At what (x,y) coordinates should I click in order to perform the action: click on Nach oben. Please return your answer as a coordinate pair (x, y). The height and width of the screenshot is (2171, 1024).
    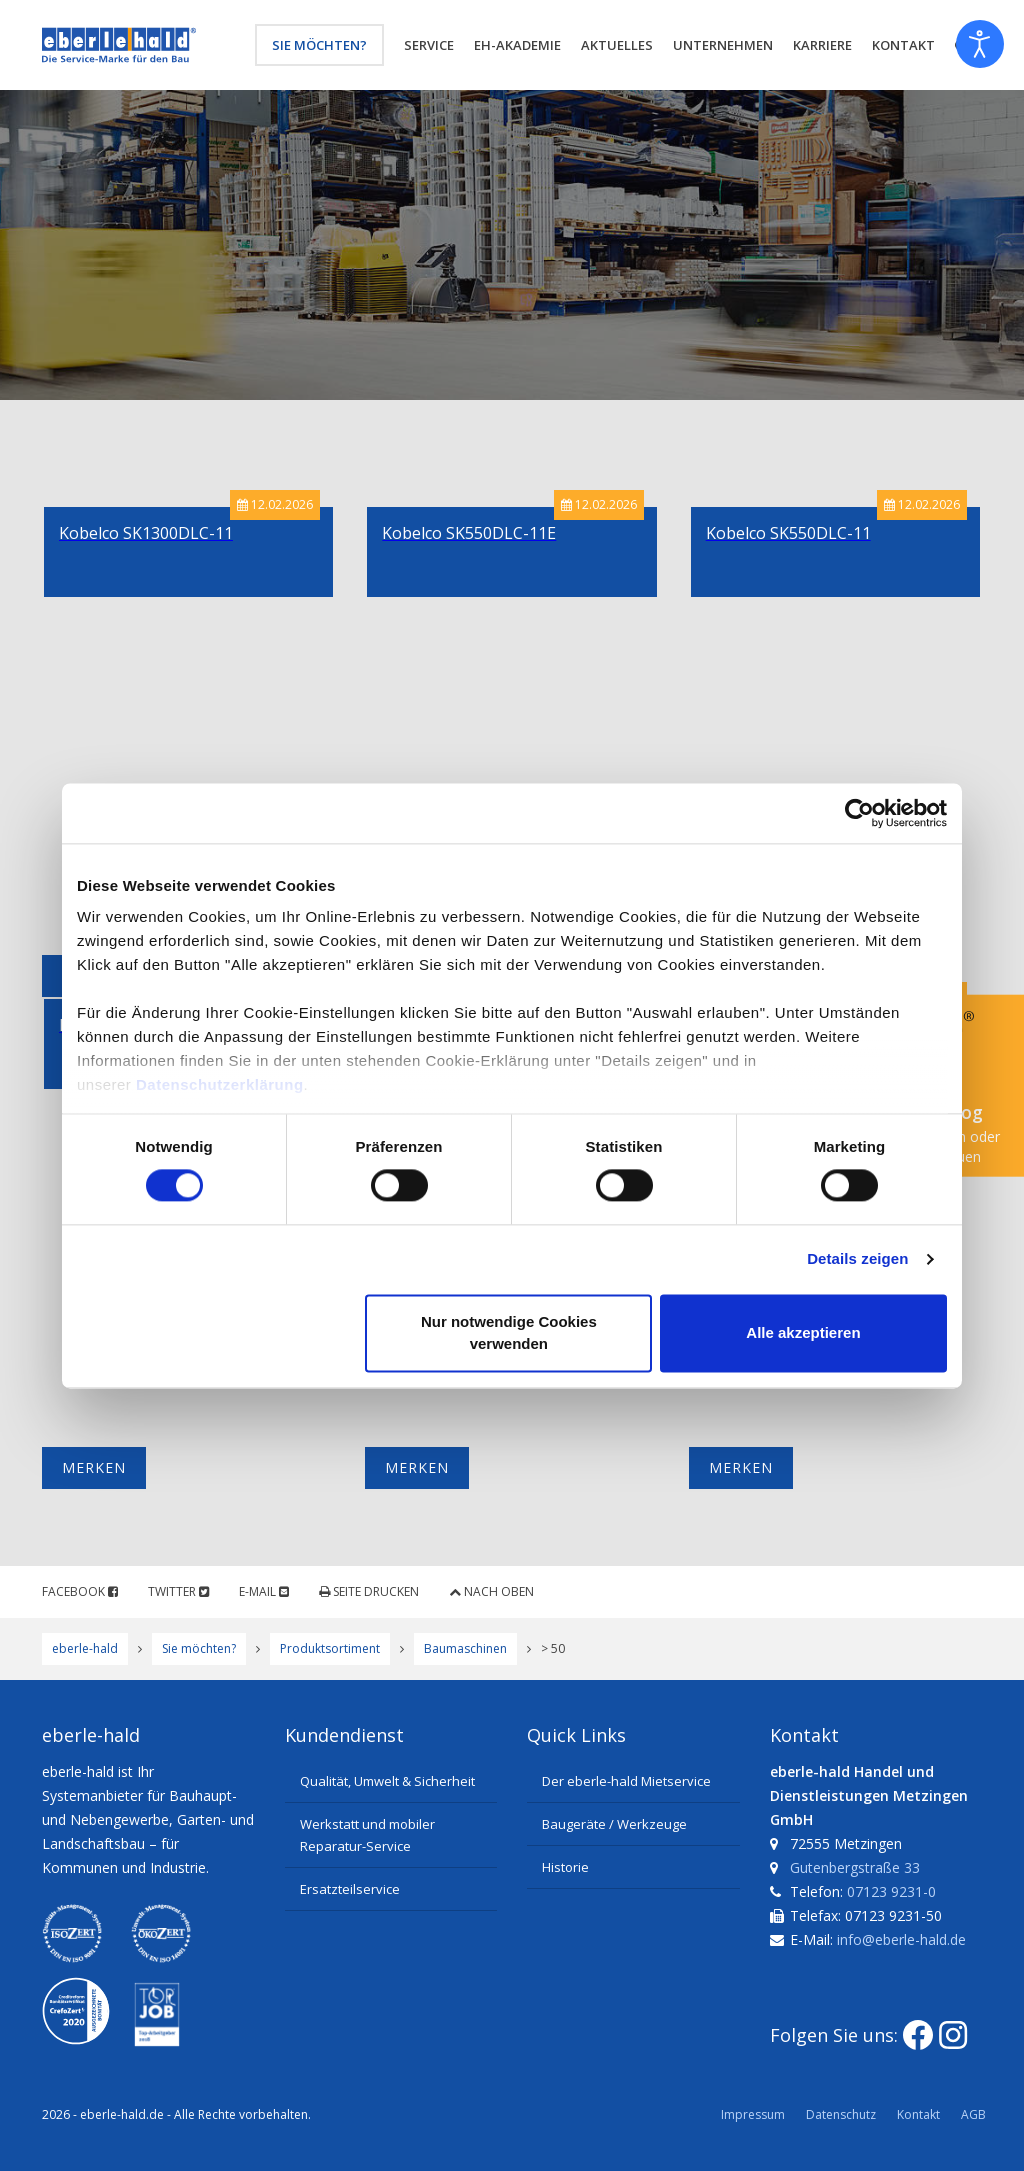
    Looking at the image, I should click on (491, 1591).